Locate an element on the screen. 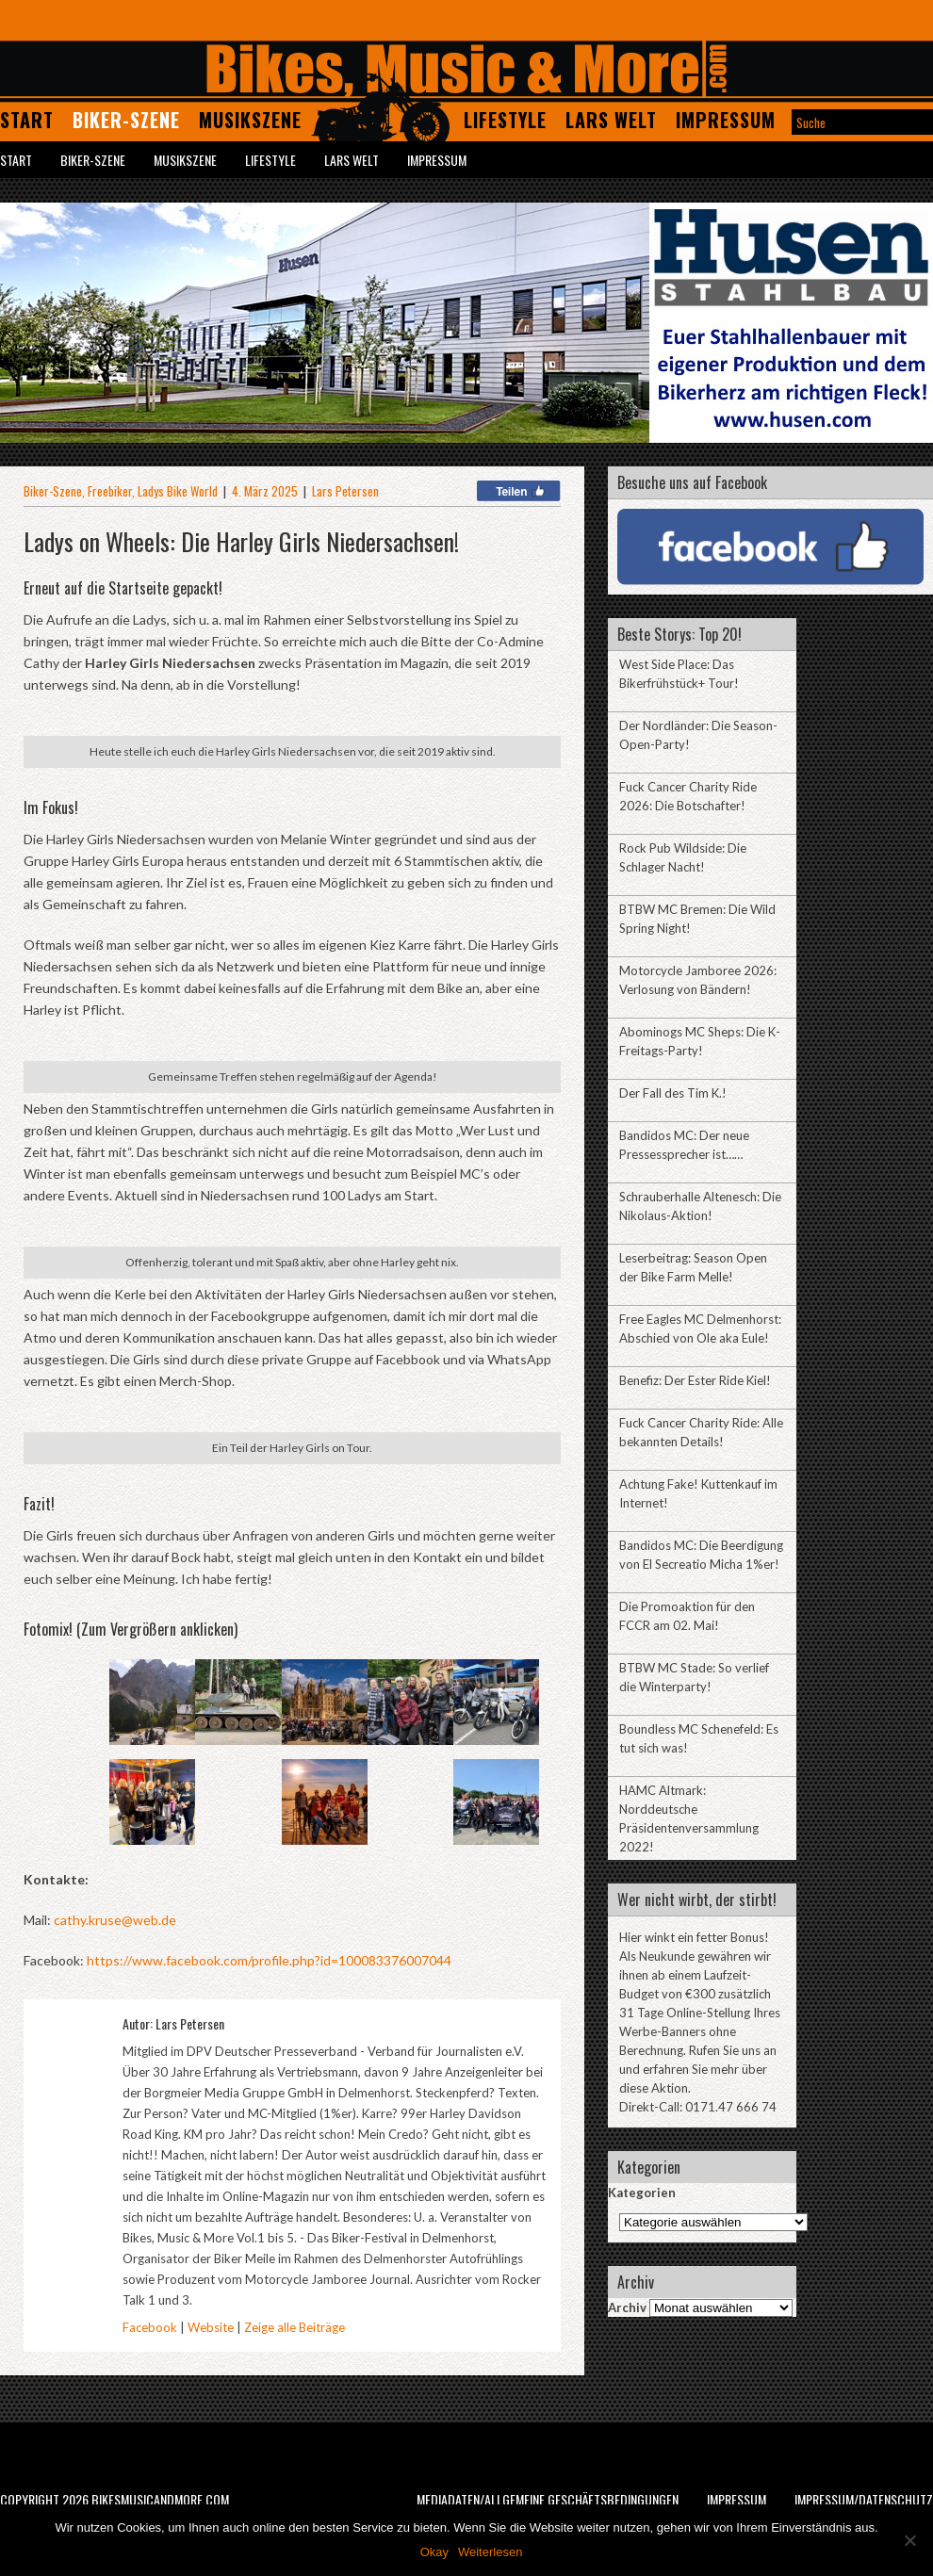  Biker-Szene is located at coordinates (126, 120).